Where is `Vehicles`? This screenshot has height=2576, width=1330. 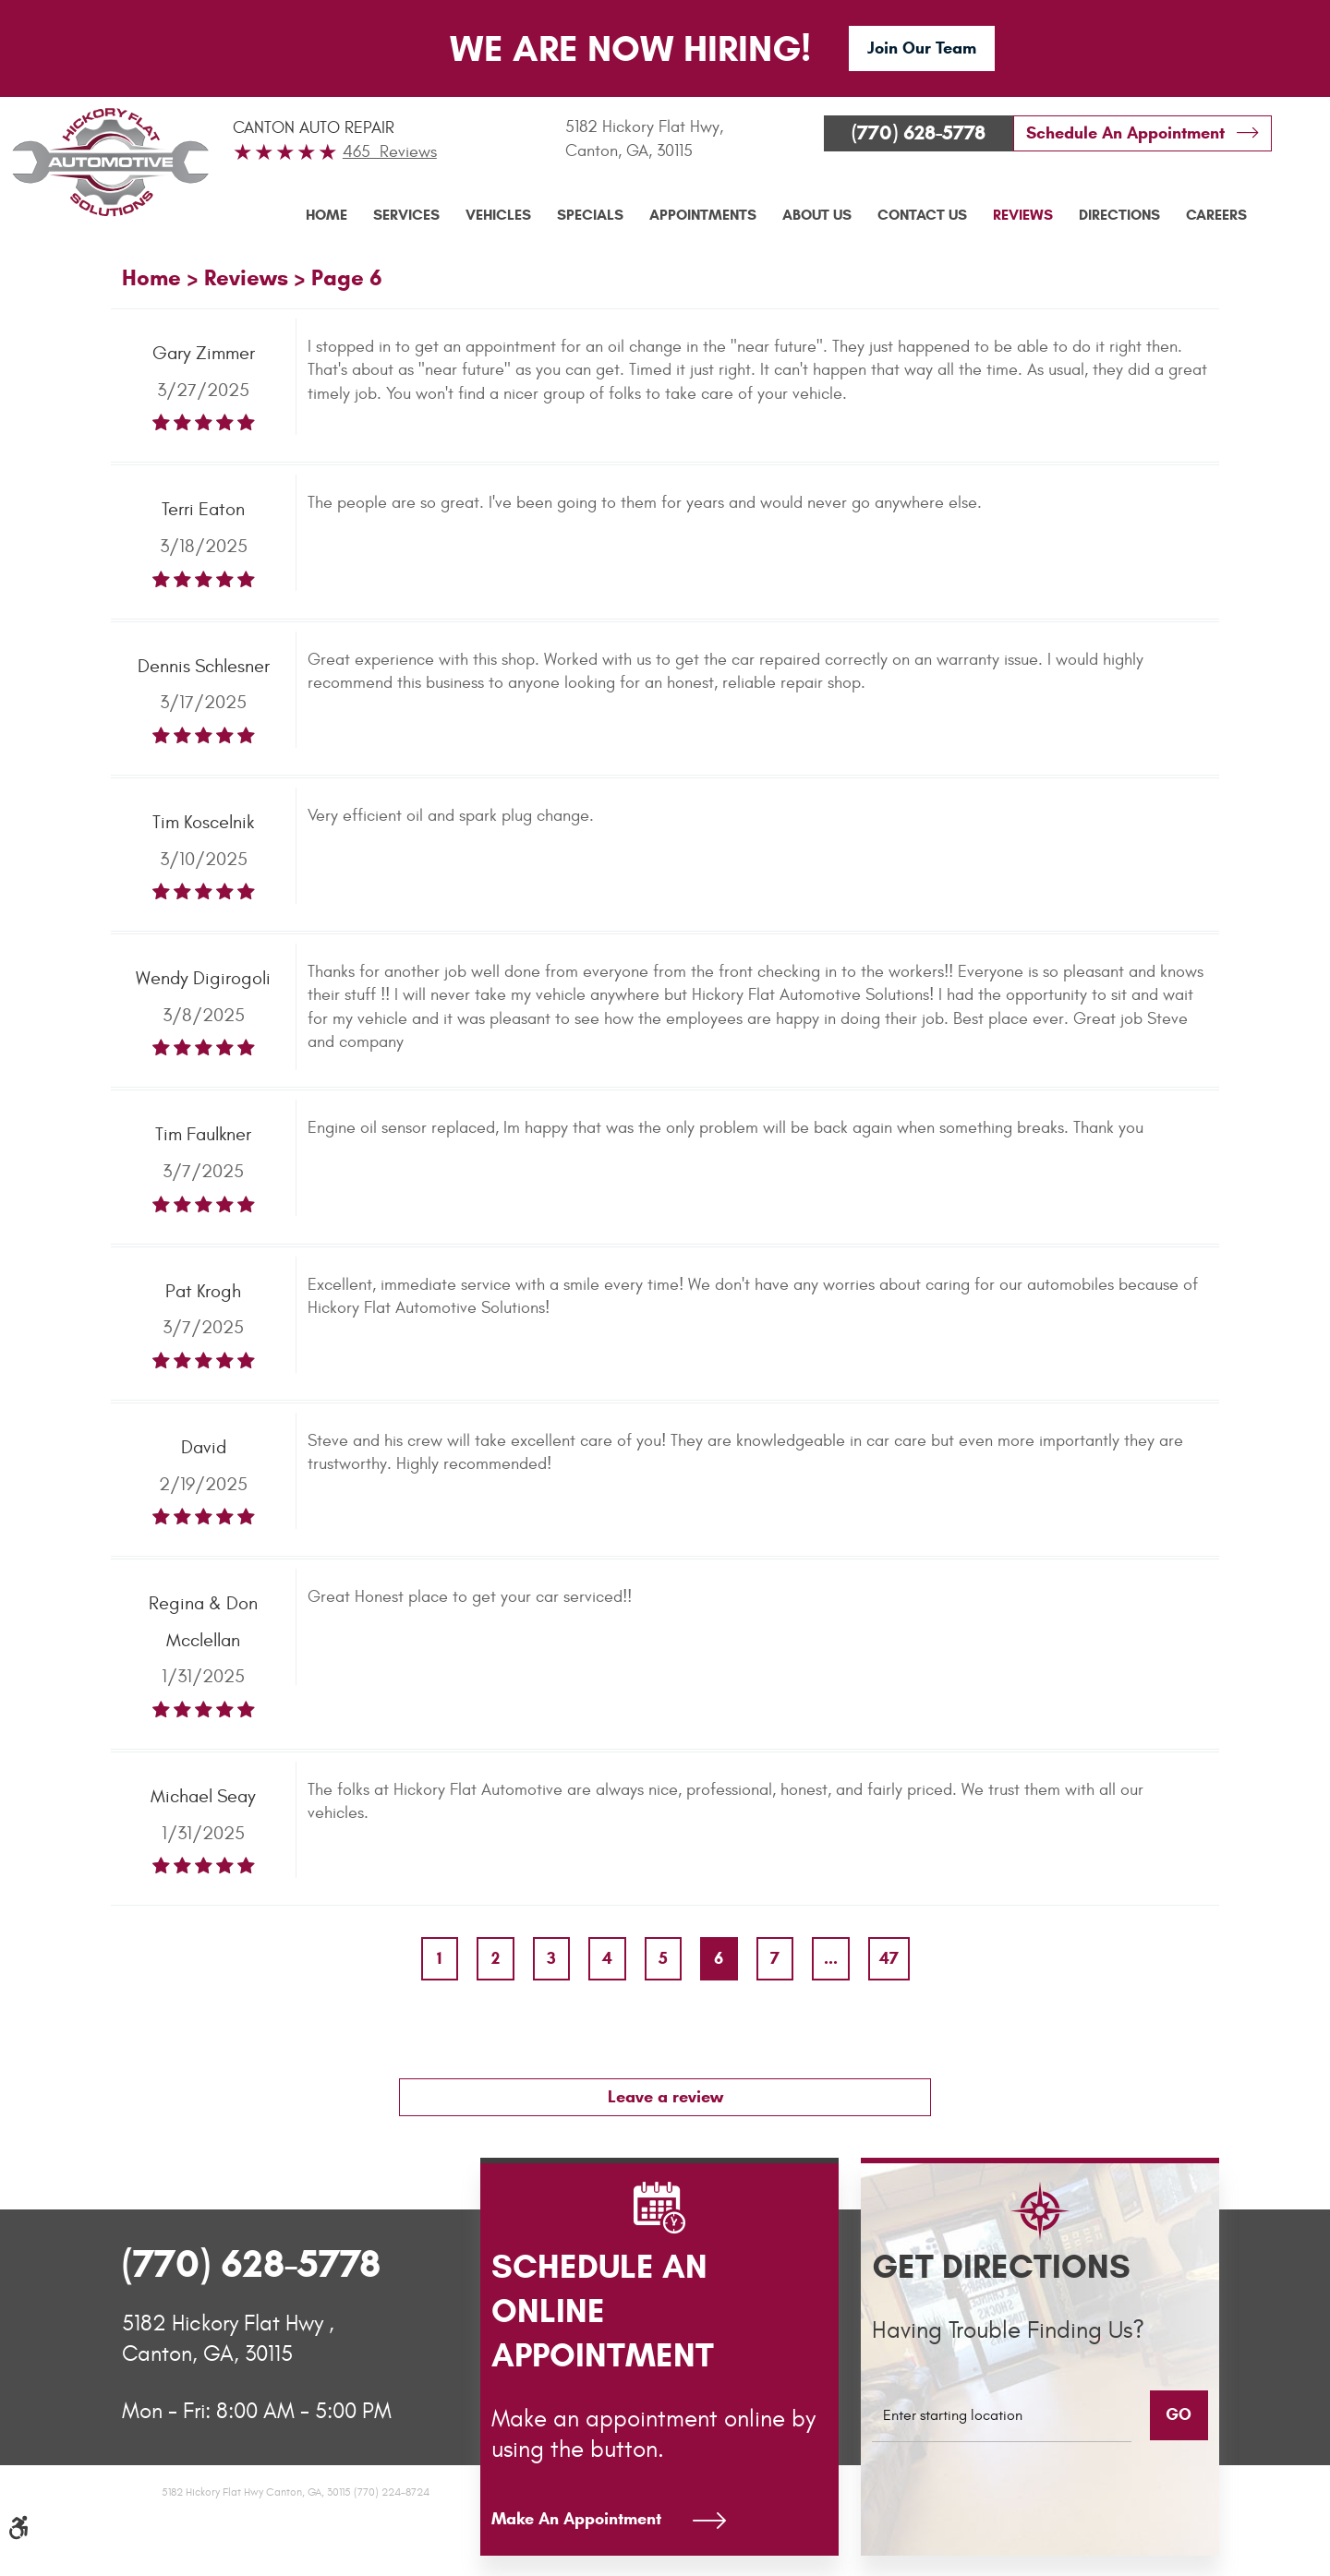 Vehicles is located at coordinates (498, 214).